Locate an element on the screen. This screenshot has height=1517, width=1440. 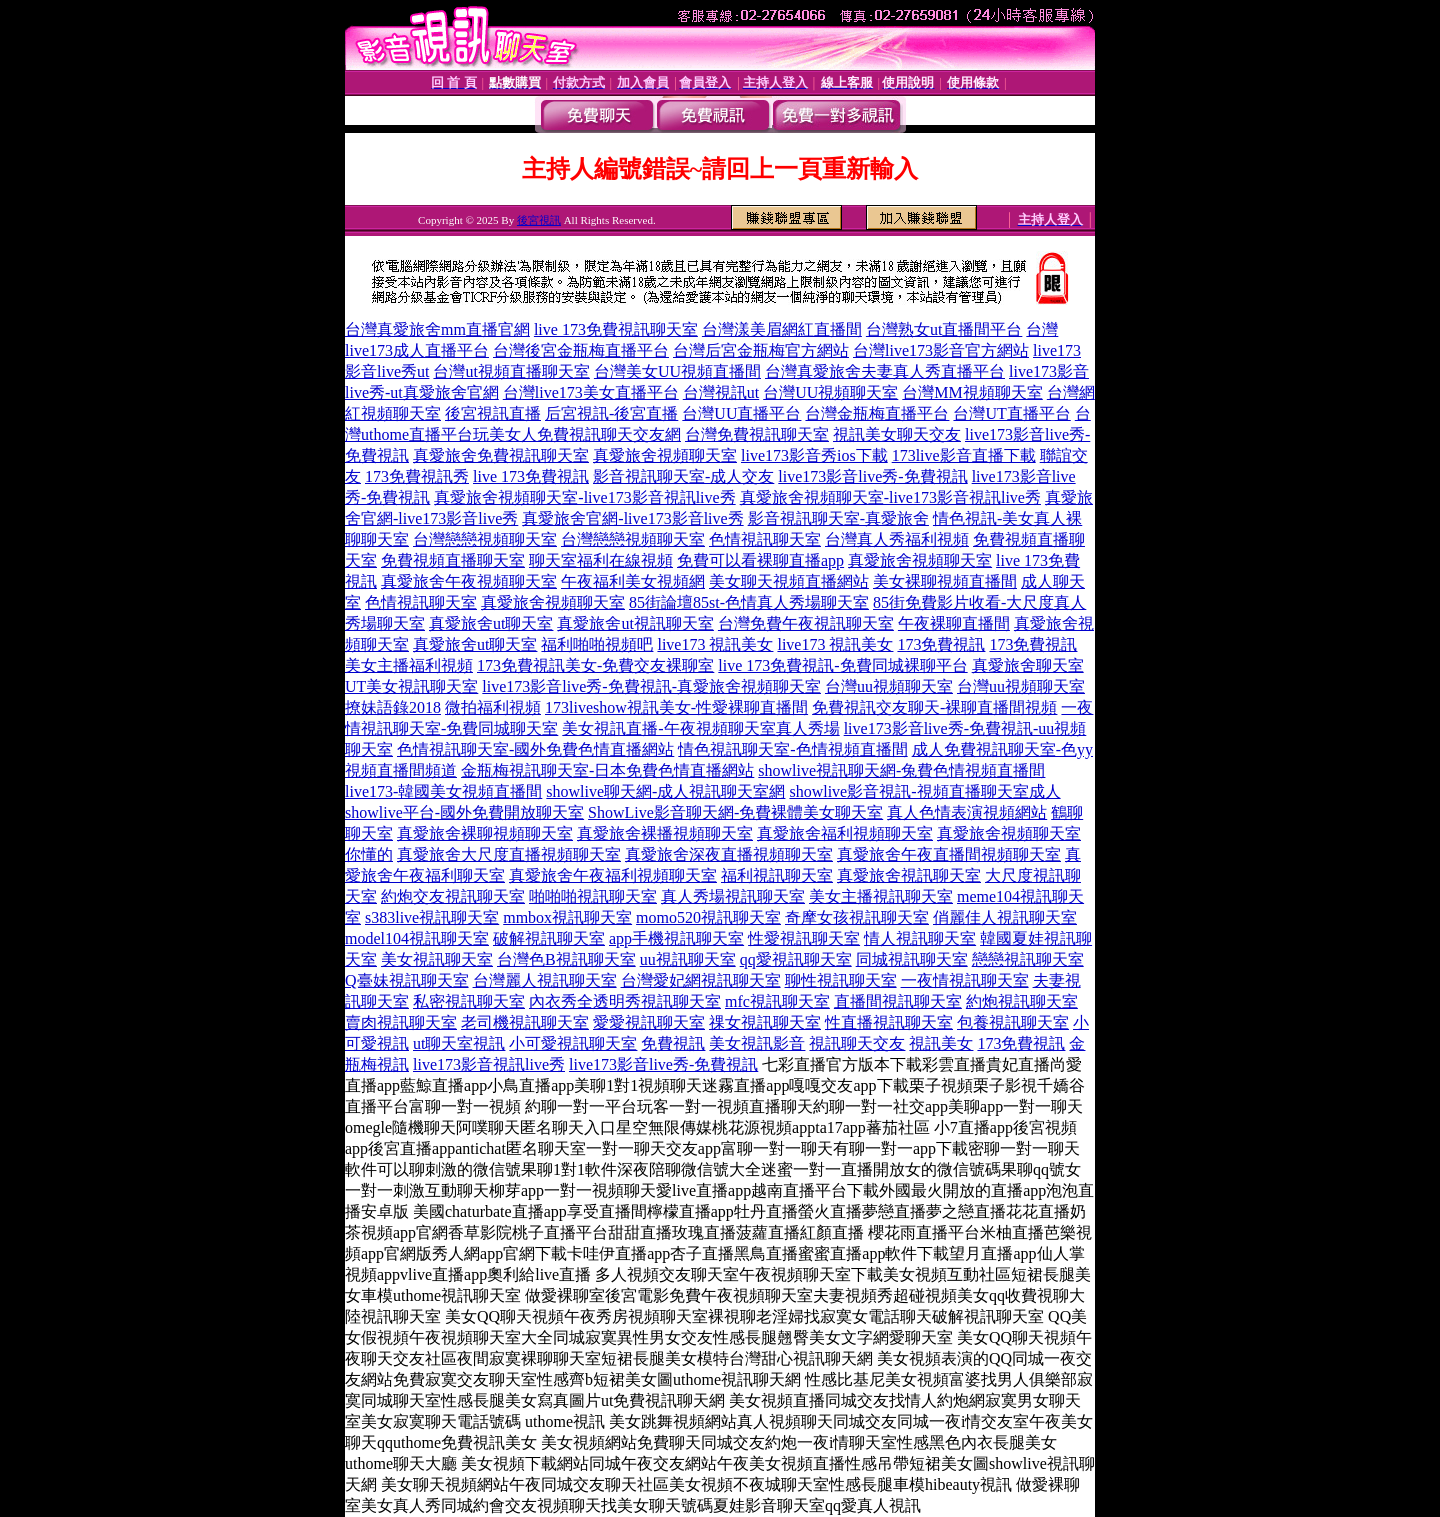
Q臺妹視訊聊天室 is located at coordinates (407, 980).